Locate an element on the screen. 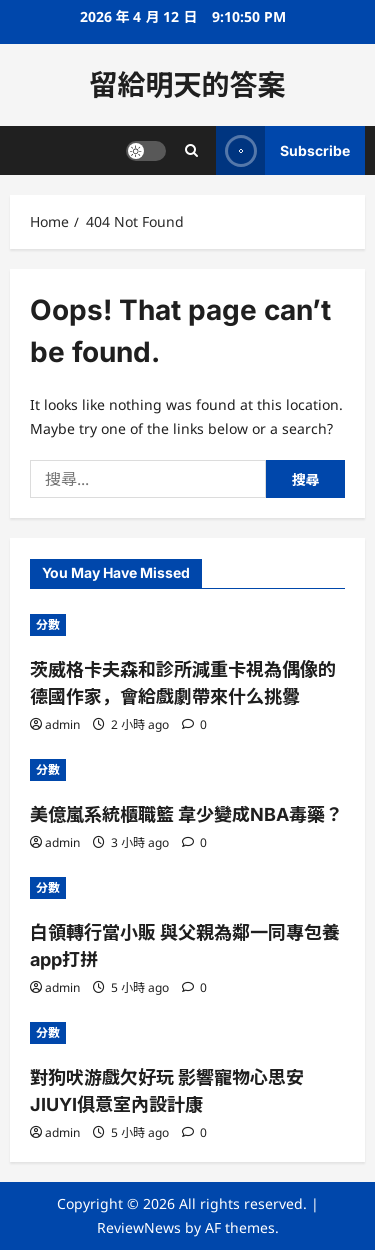 This screenshot has width=375, height=1250. admin is located at coordinates (62, 724).